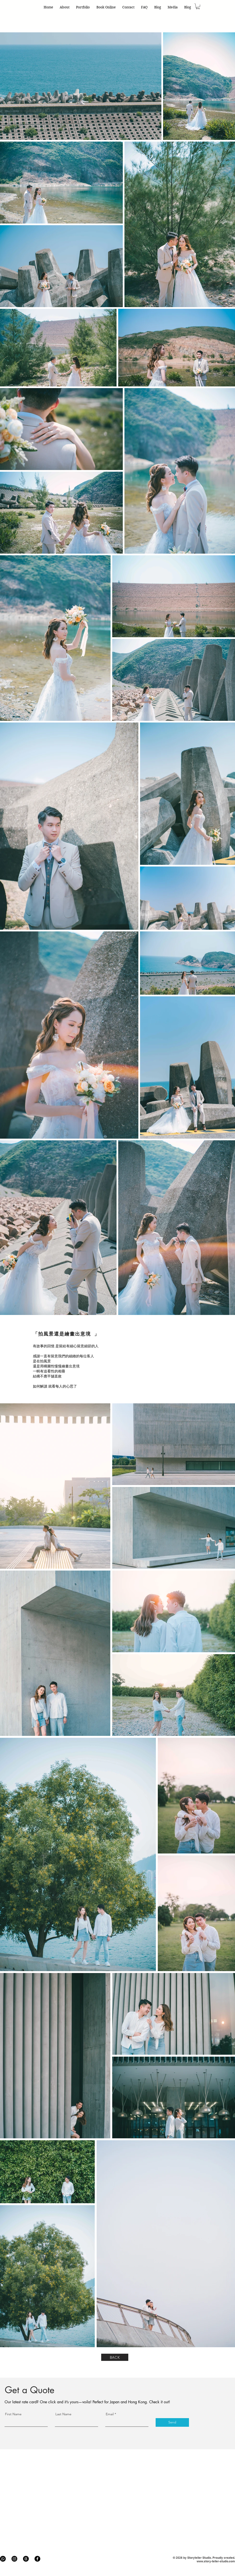 Image resolution: width=235 pixels, height=2576 pixels. I want to click on [Facebook], so click(37, 2559).